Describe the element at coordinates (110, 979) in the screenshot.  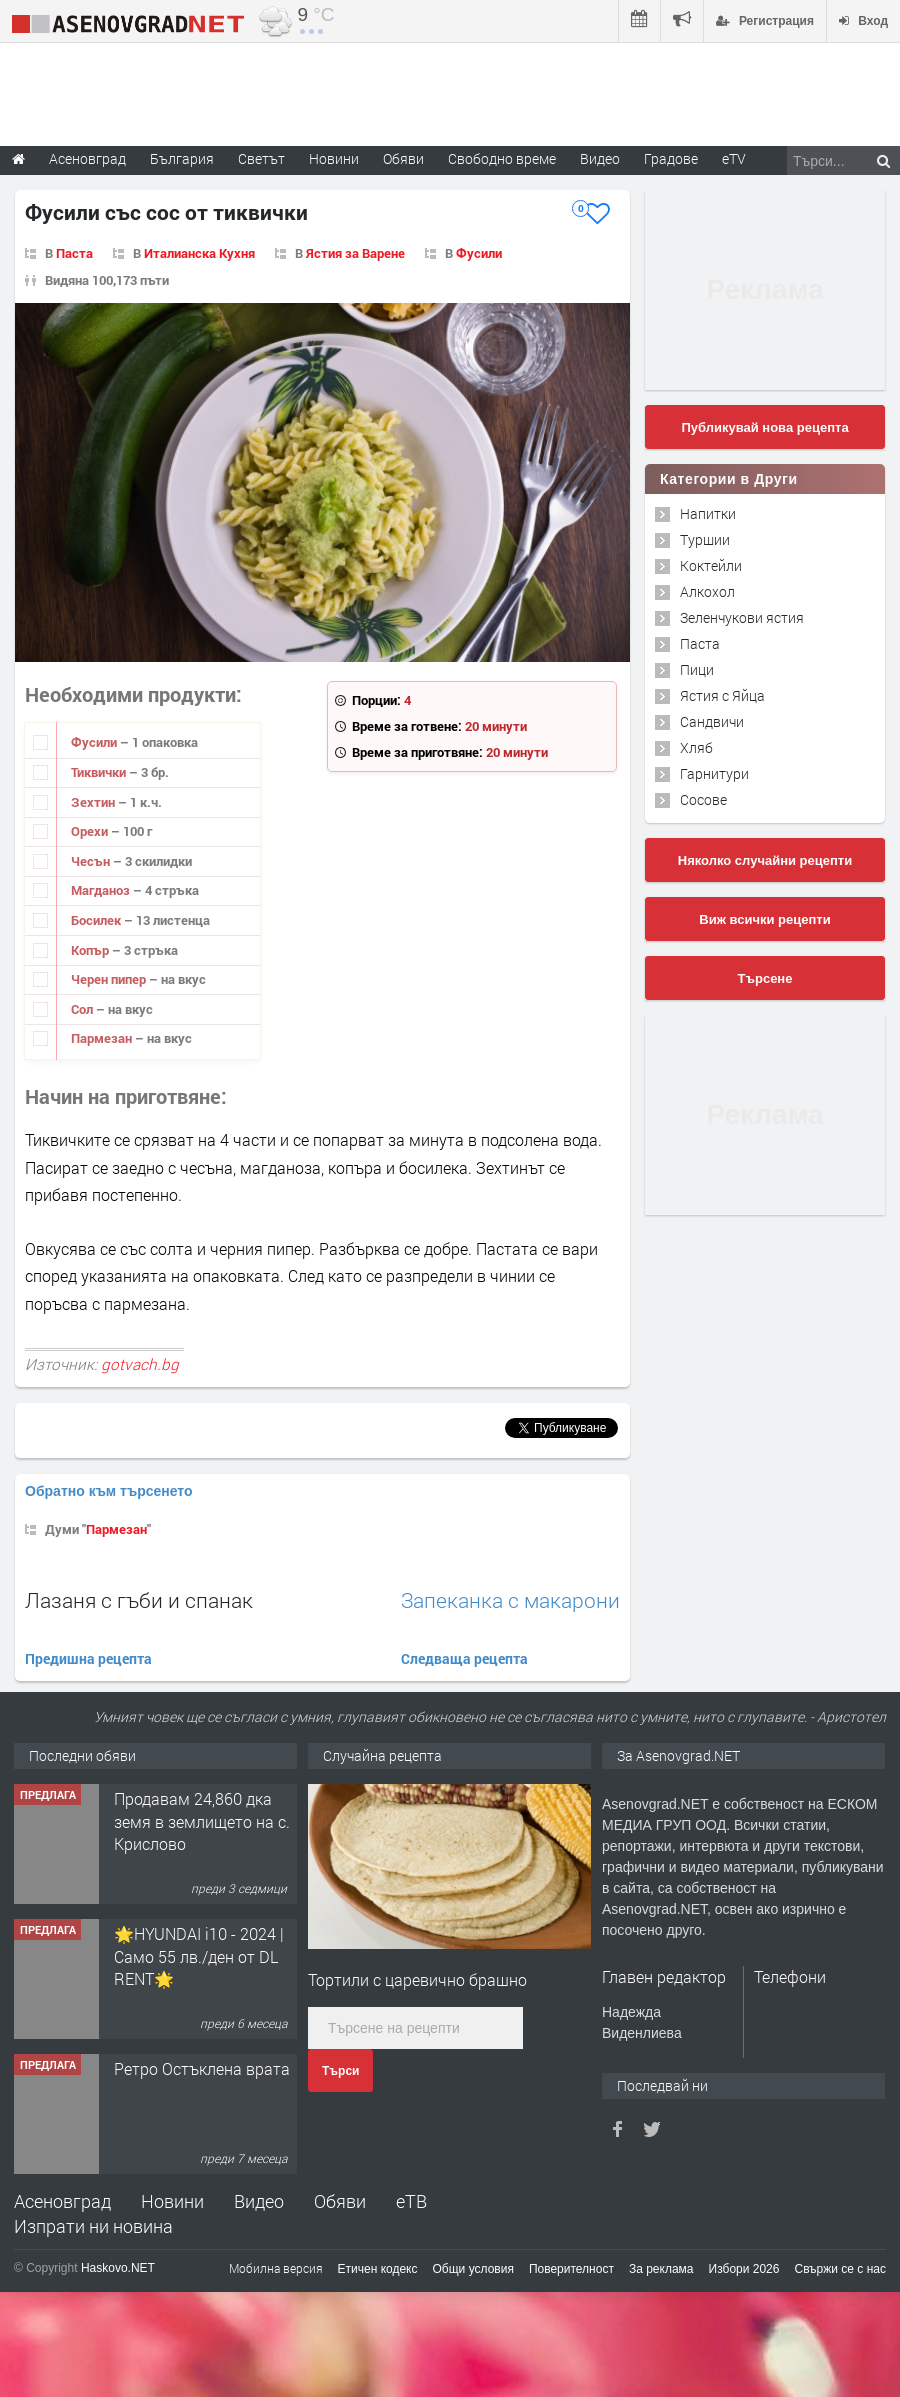
I see `Черен пипер` at that location.